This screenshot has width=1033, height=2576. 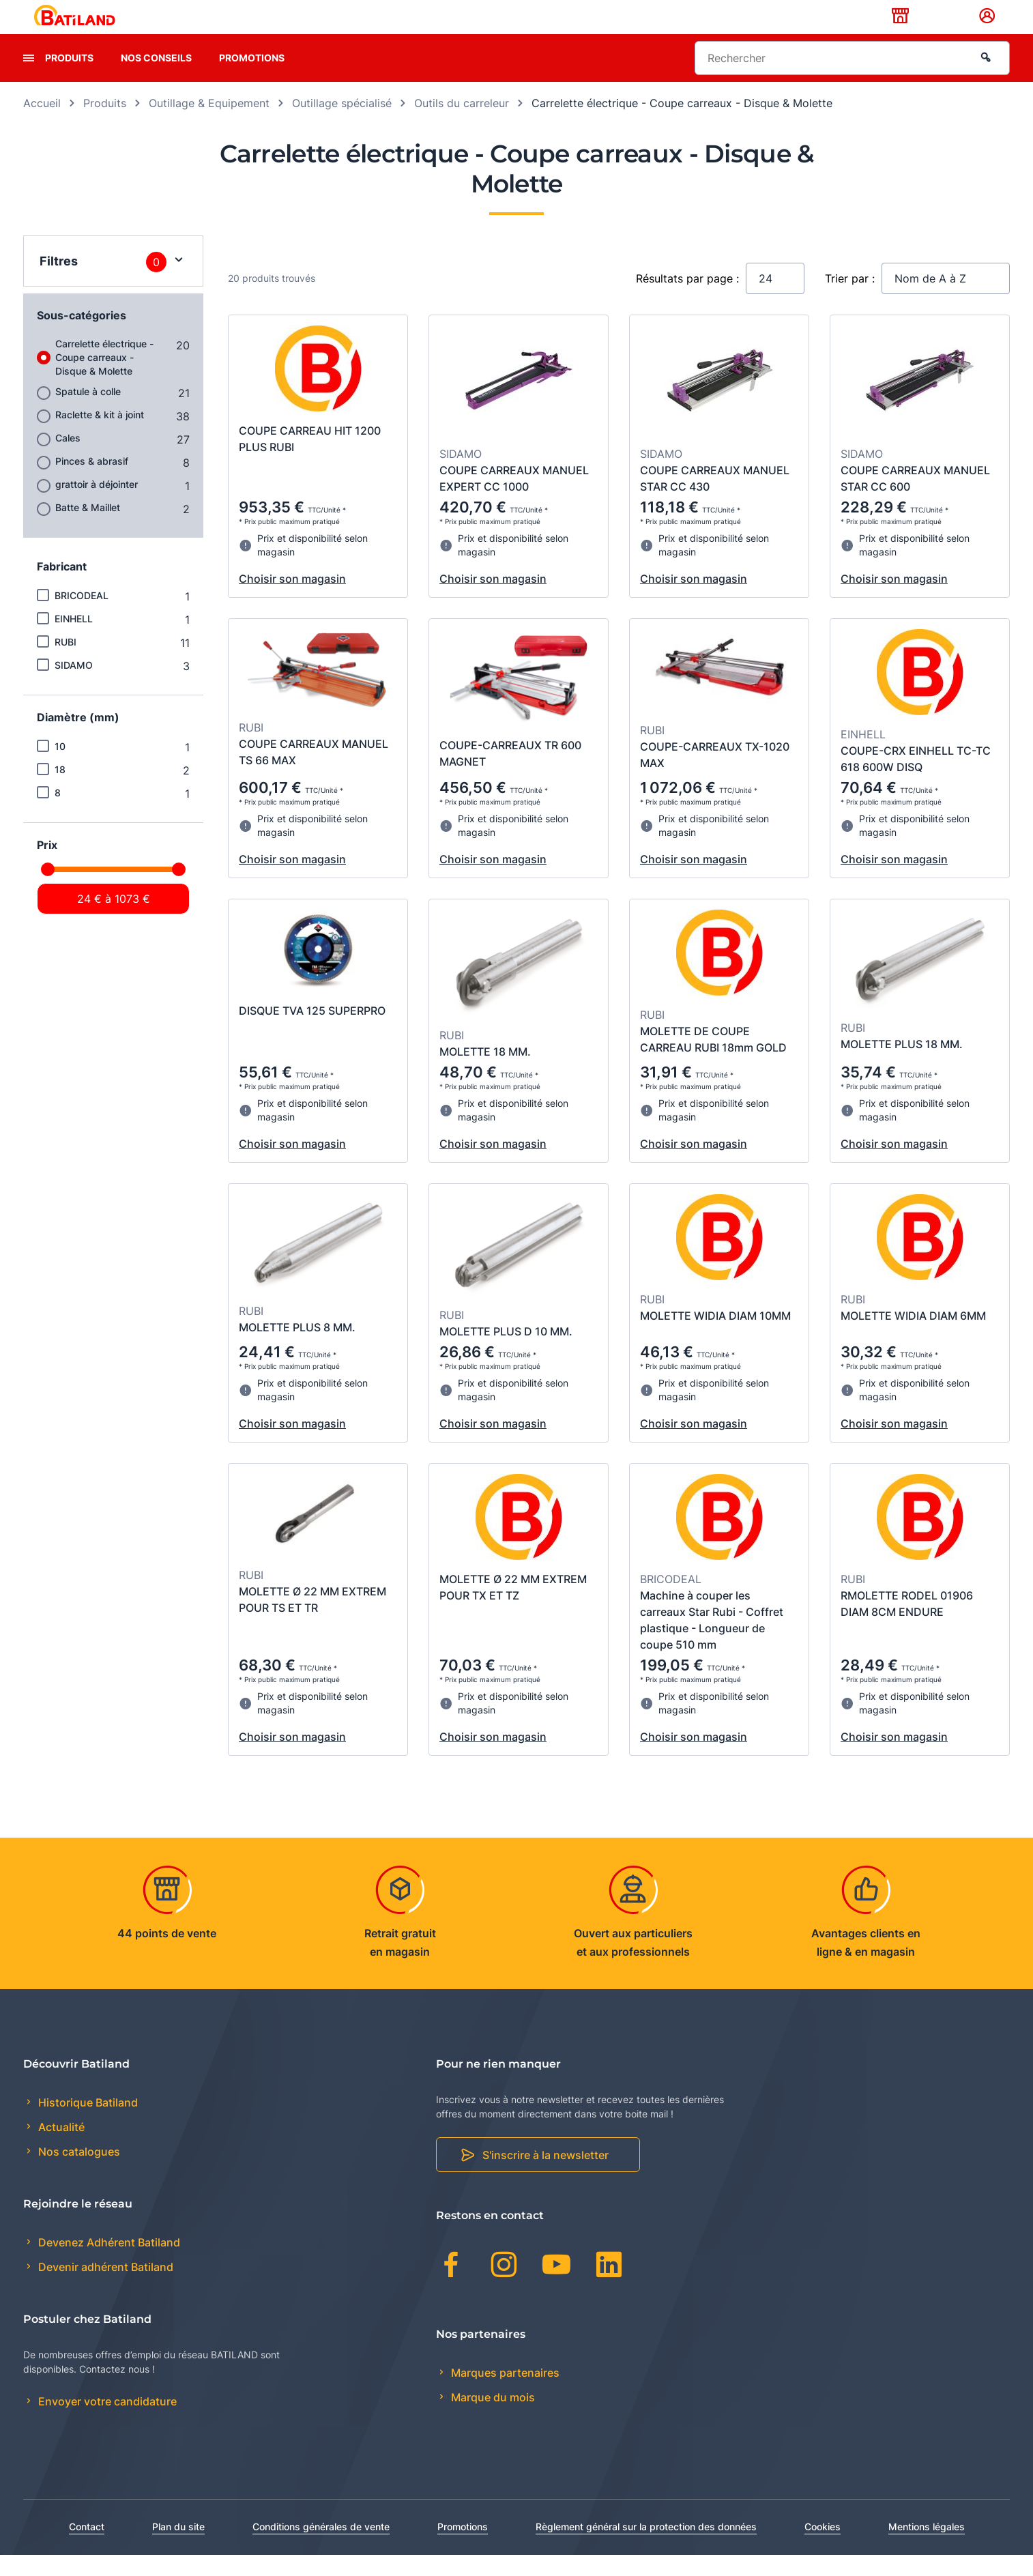 I want to click on Marques partenaires, so click(x=503, y=2394).